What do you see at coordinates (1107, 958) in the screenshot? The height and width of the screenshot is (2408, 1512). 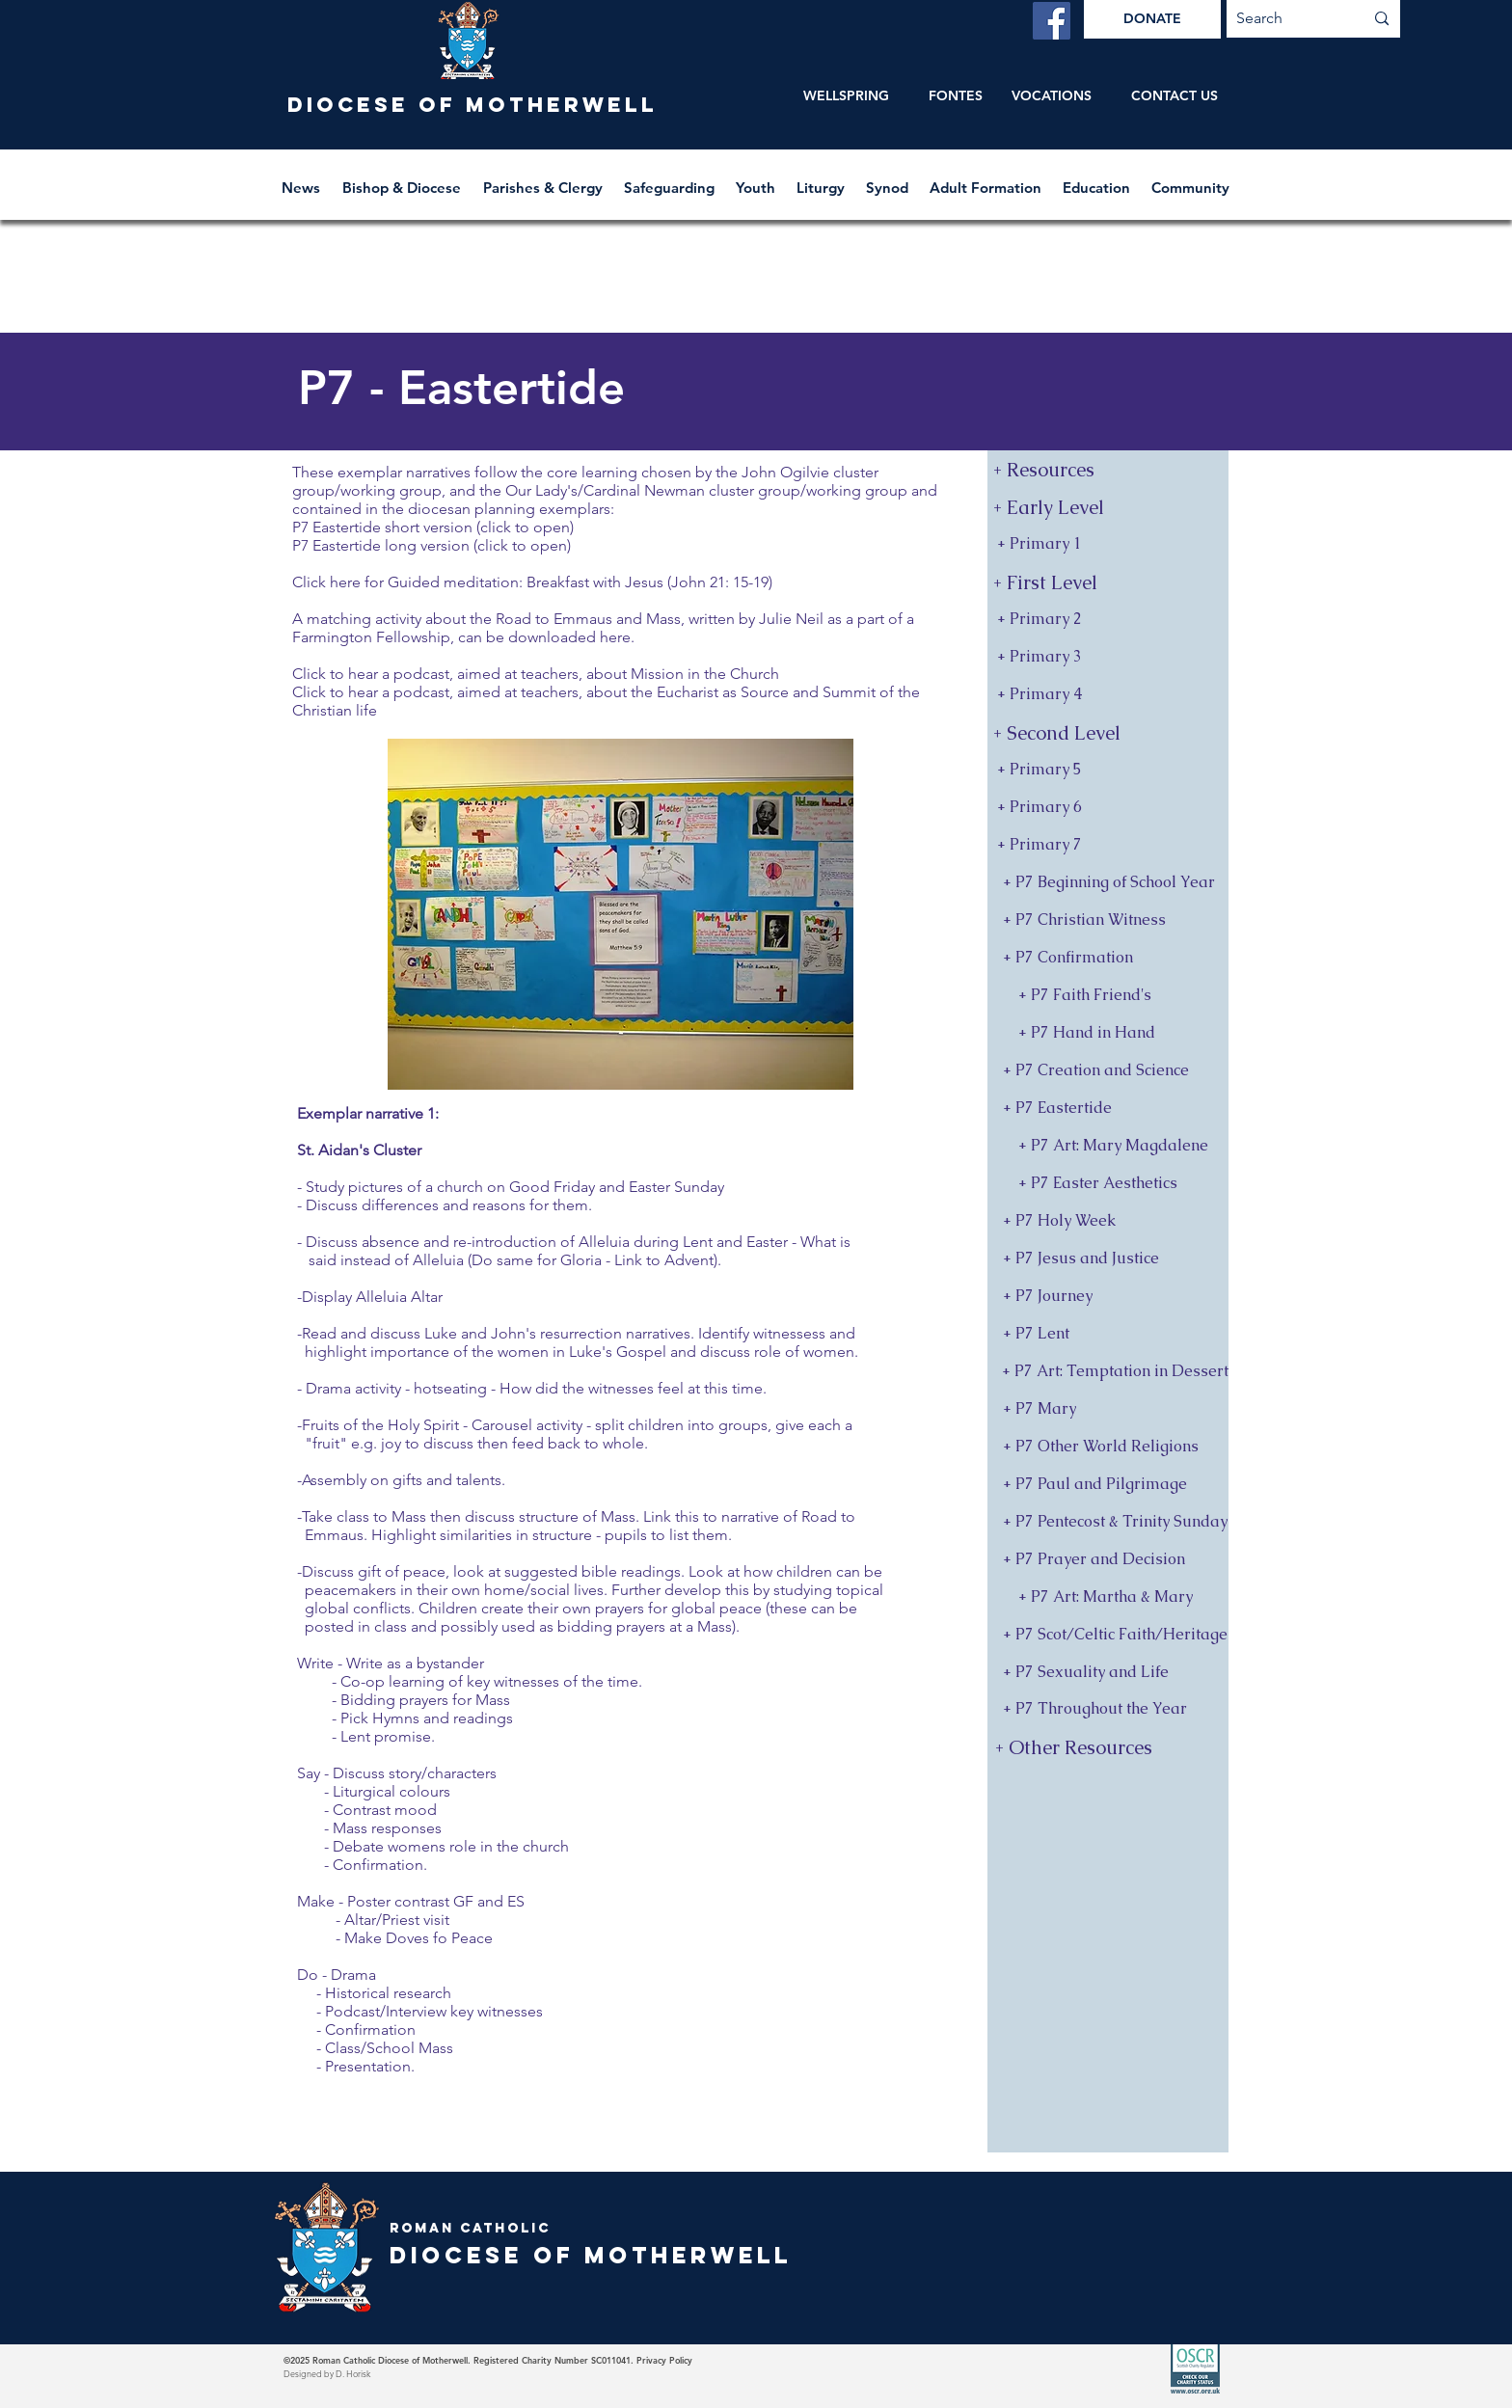 I see `[+ P7 Confirmation]` at bounding box center [1107, 958].